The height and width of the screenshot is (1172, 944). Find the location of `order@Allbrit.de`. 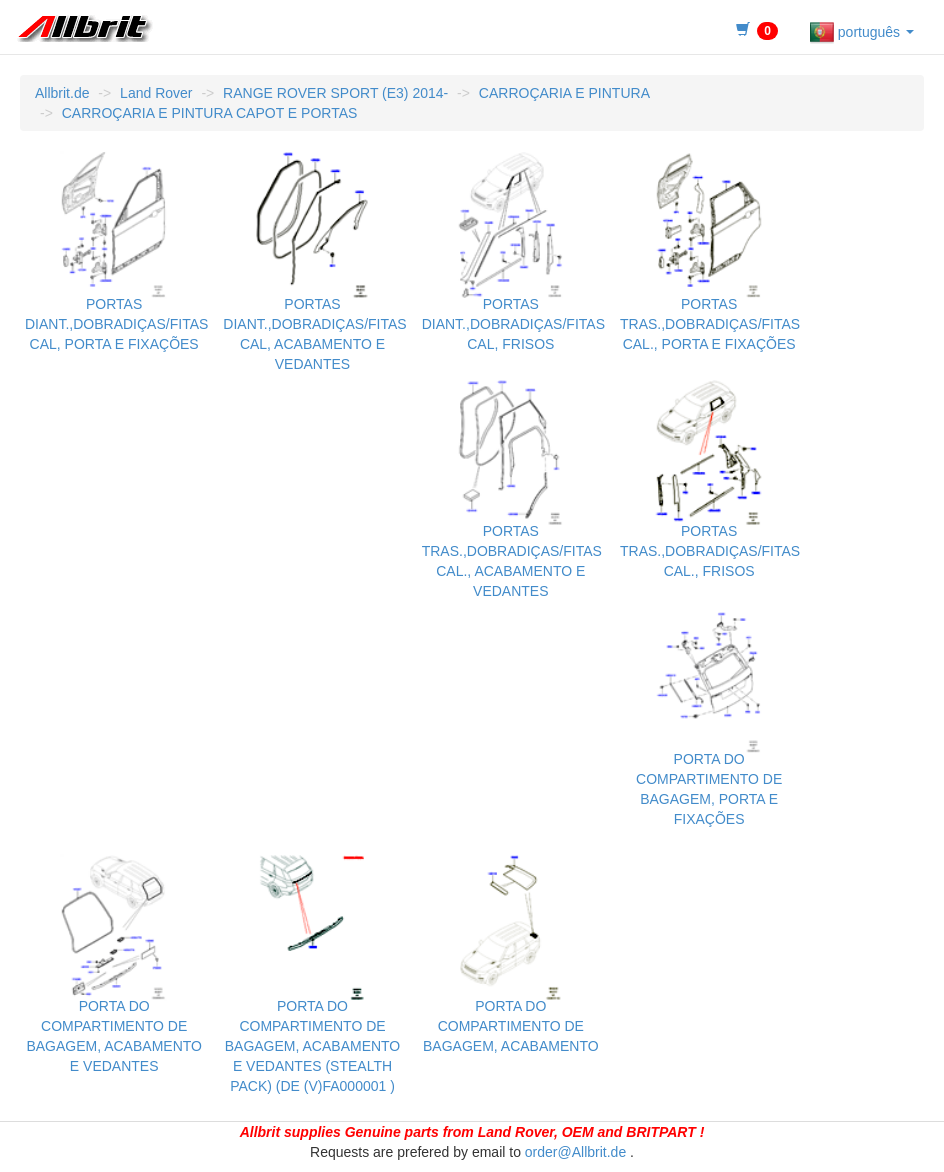

order@Allbrit.de is located at coordinates (575, 1152).